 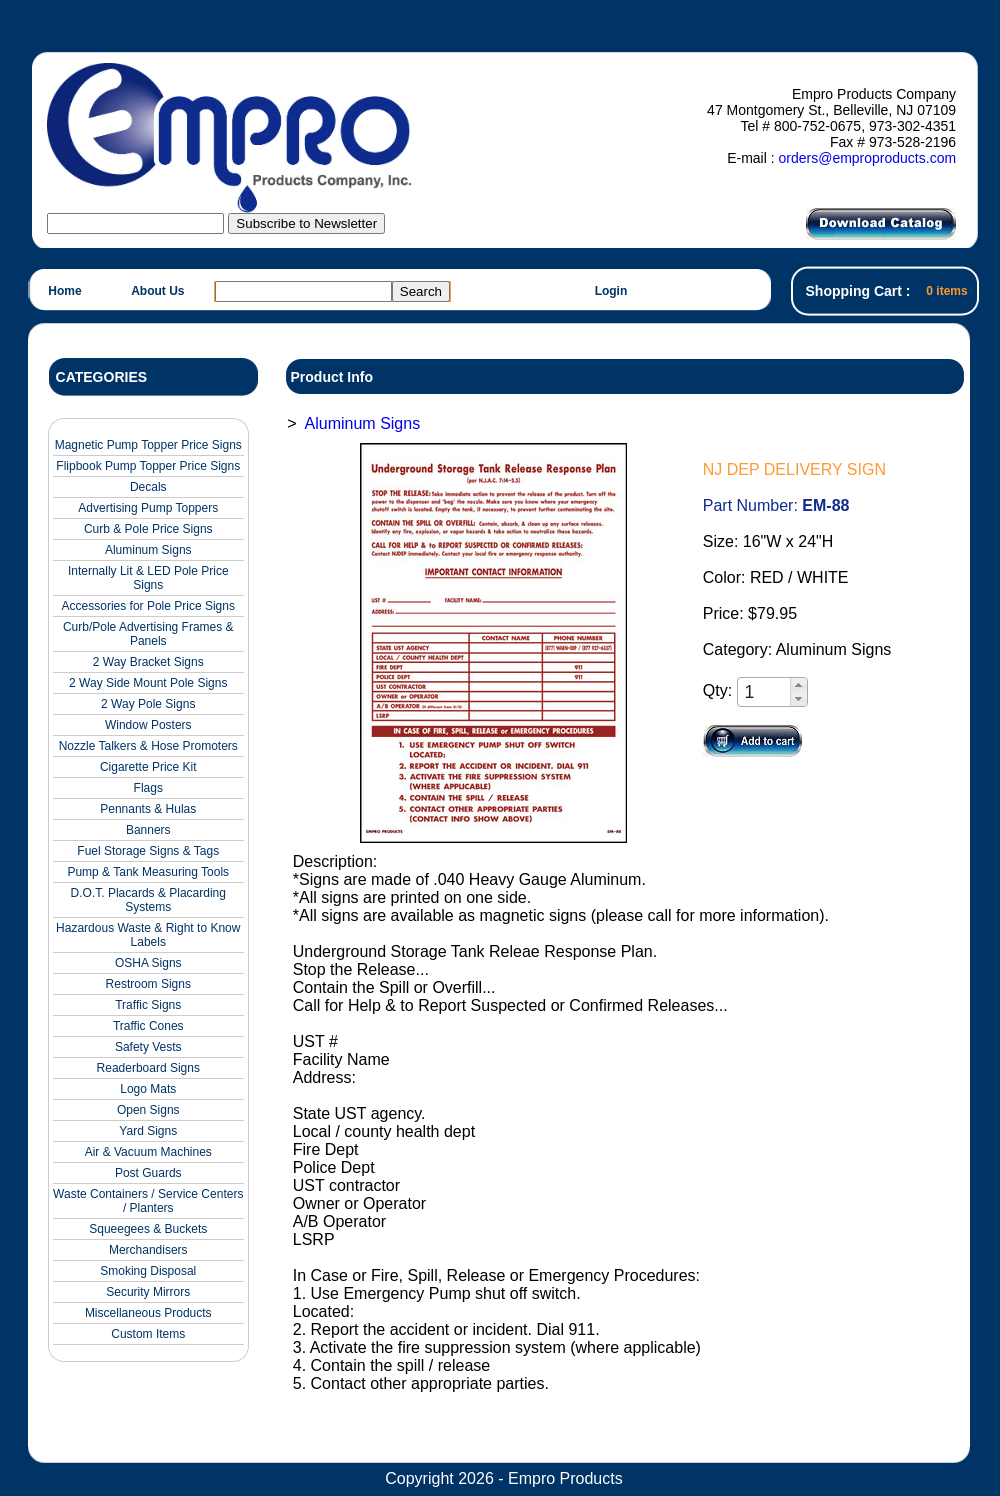 What do you see at coordinates (148, 662) in the screenshot?
I see `2 Way Bracket Signs` at bounding box center [148, 662].